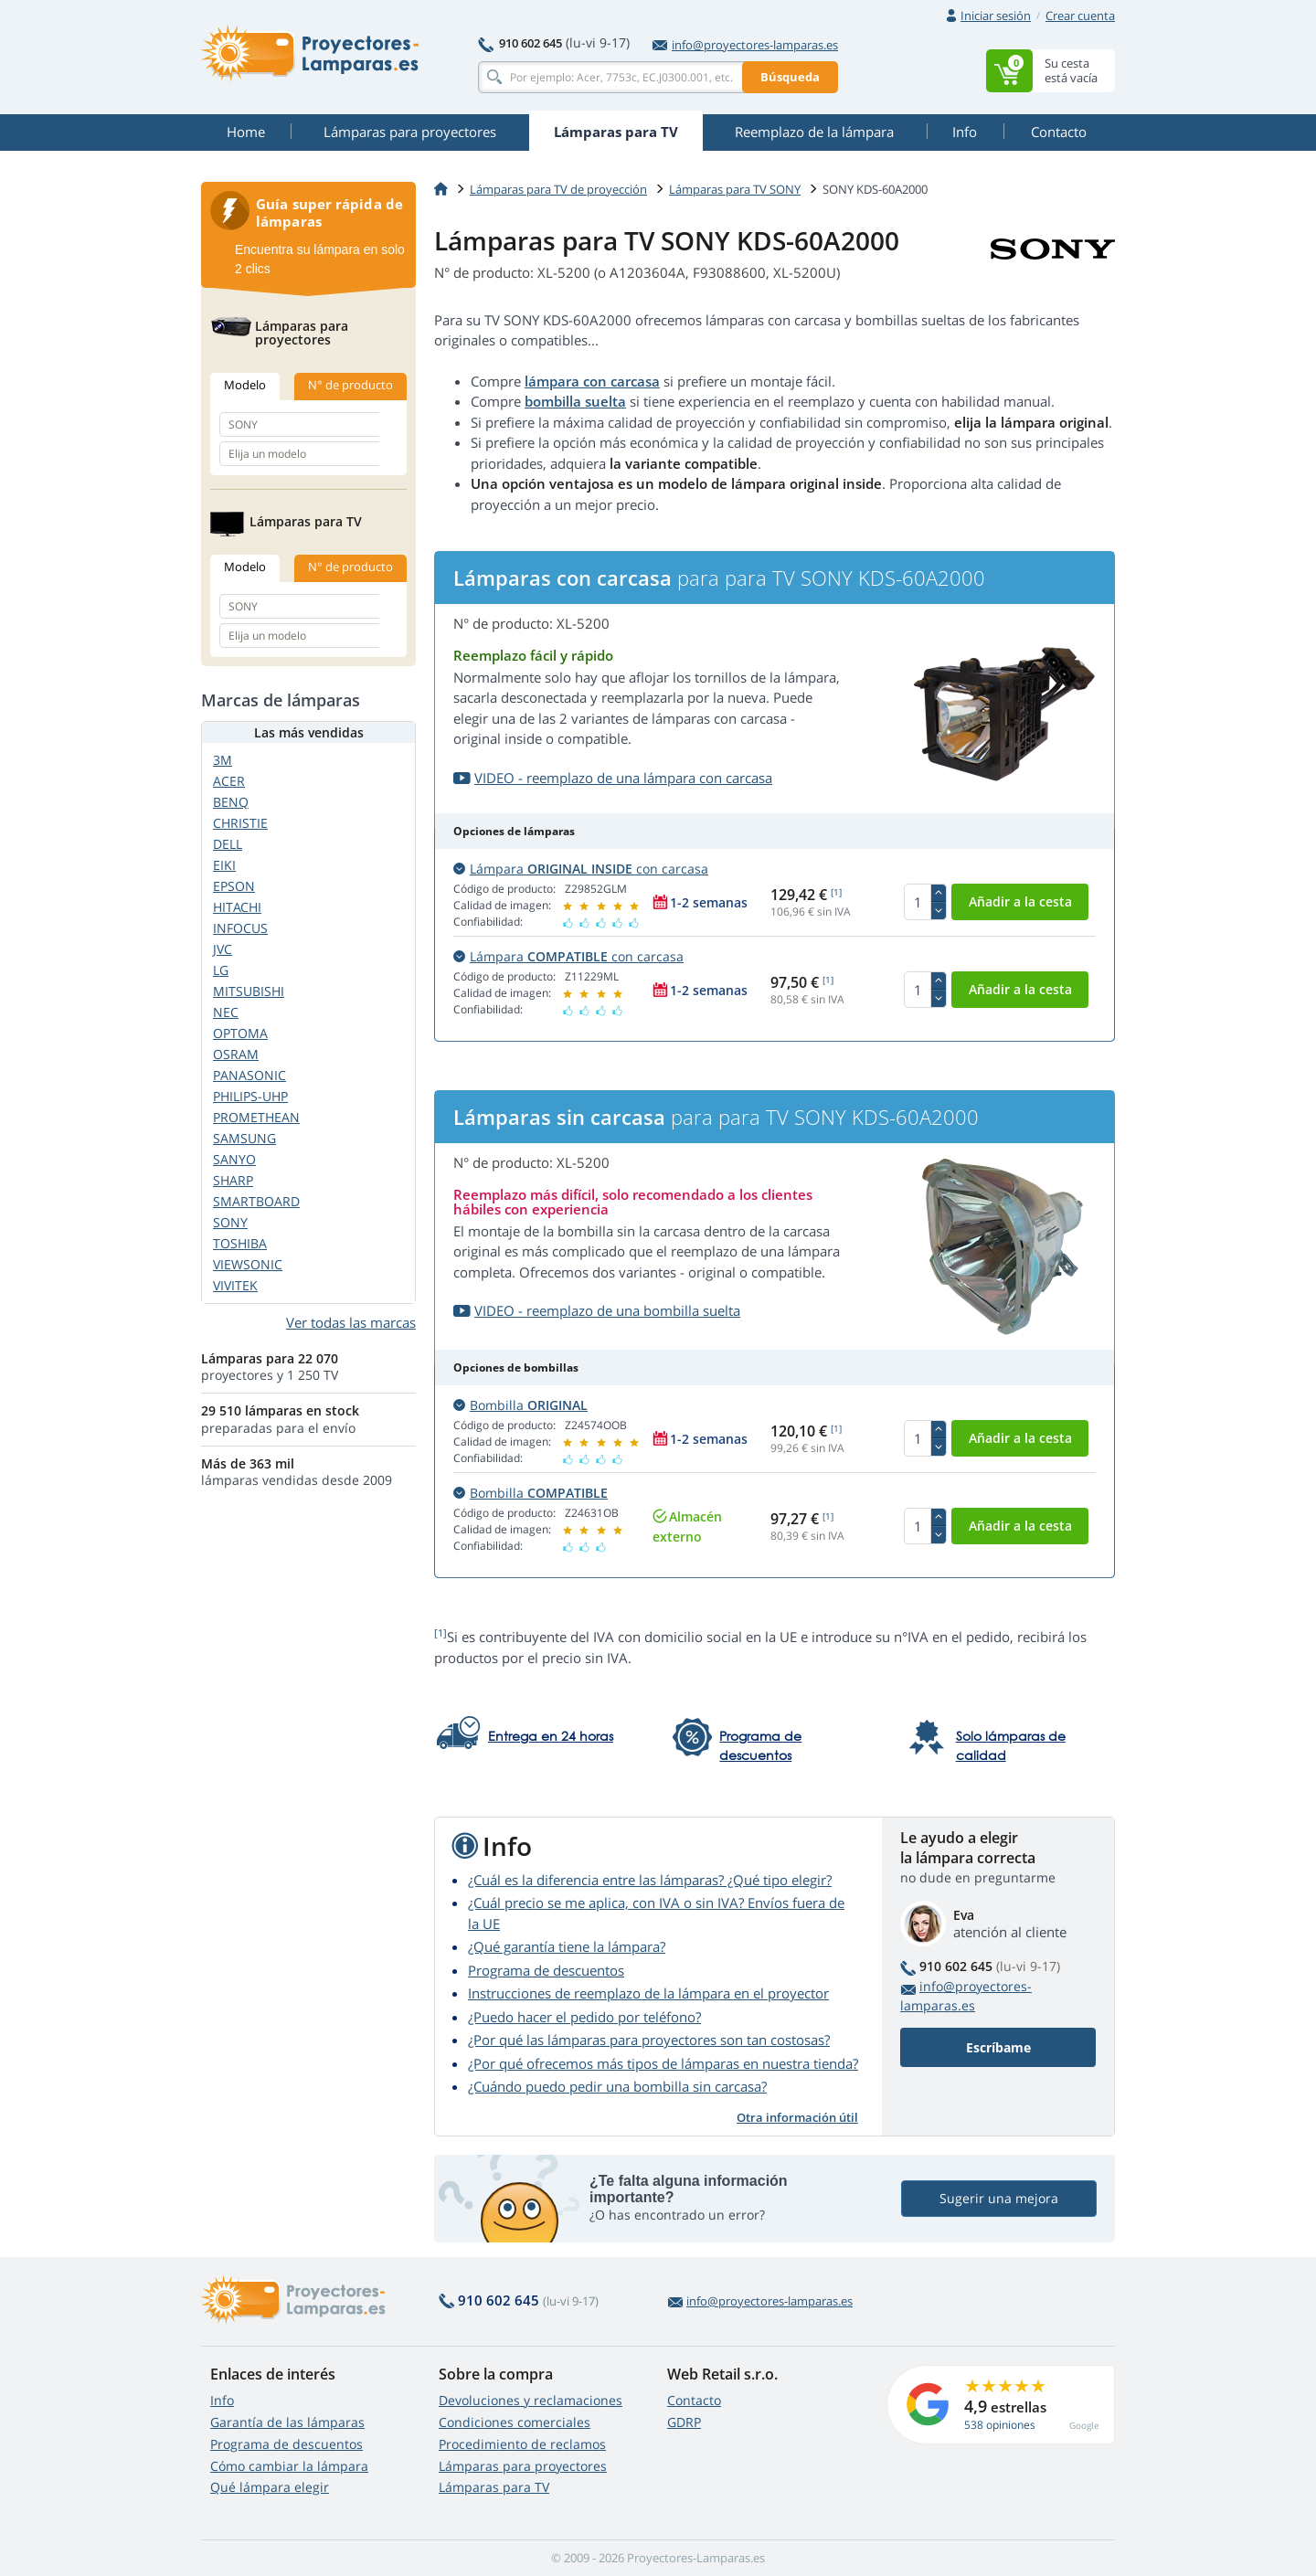 This screenshot has height=2576, width=1316. Describe the element at coordinates (229, 781) in the screenshot. I see `ACER` at that location.